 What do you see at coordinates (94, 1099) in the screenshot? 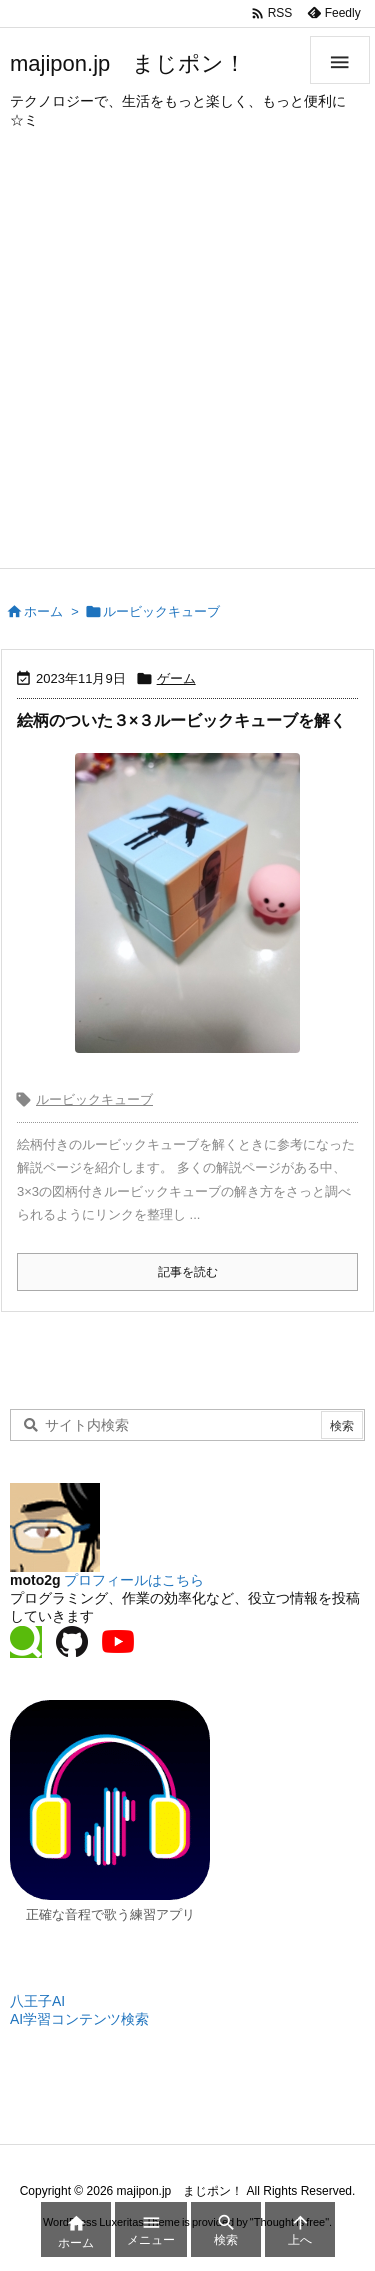
I see `ルービックキューブ` at bounding box center [94, 1099].